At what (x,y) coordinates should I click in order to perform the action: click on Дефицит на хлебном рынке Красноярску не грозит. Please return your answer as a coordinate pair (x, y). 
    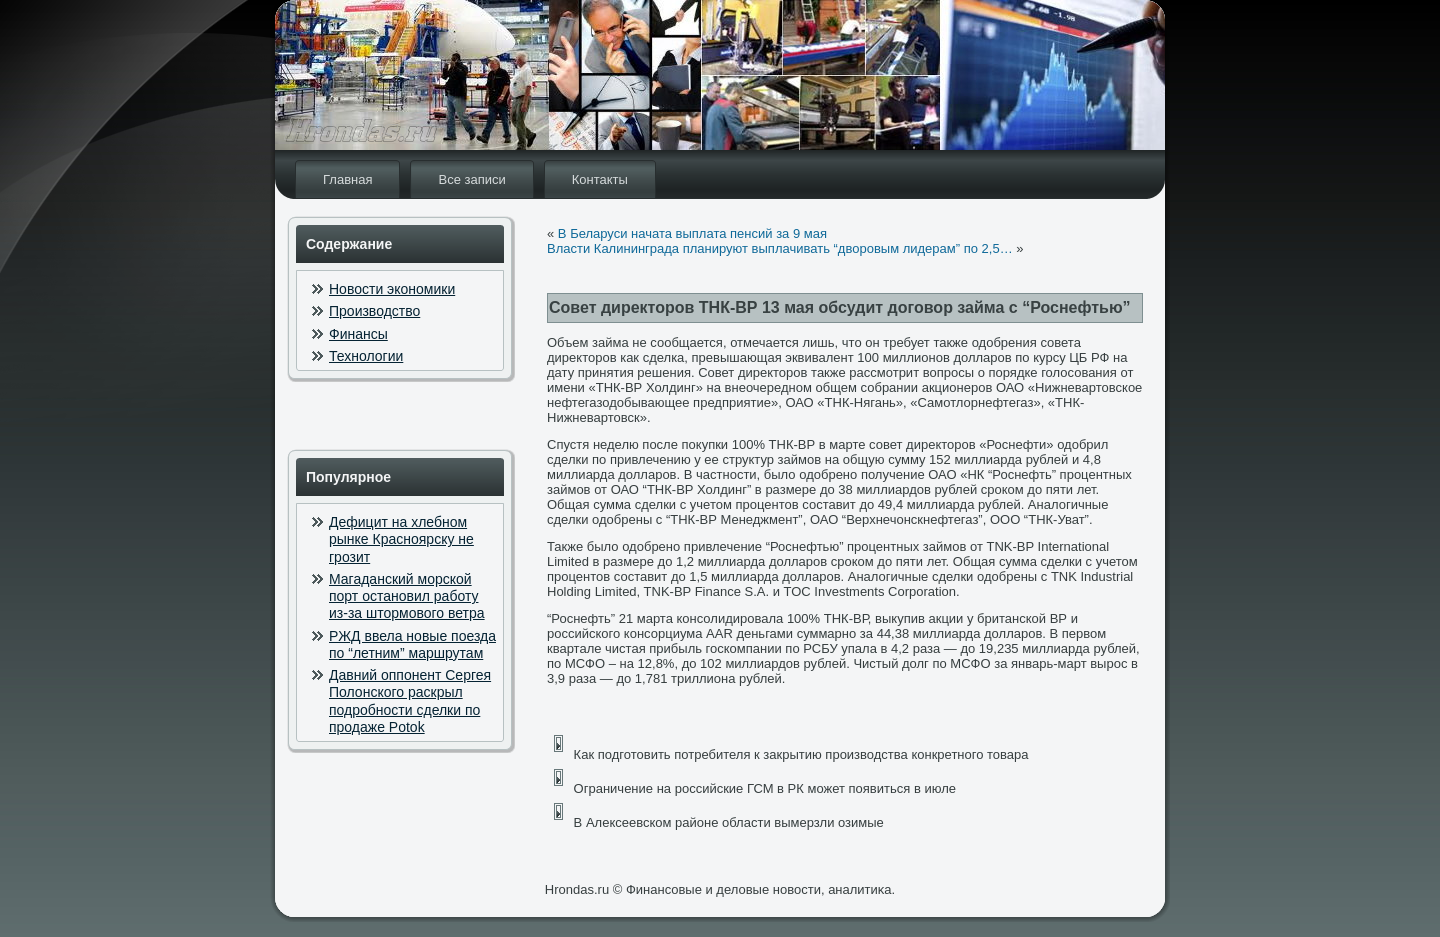
    Looking at the image, I should click on (401, 539).